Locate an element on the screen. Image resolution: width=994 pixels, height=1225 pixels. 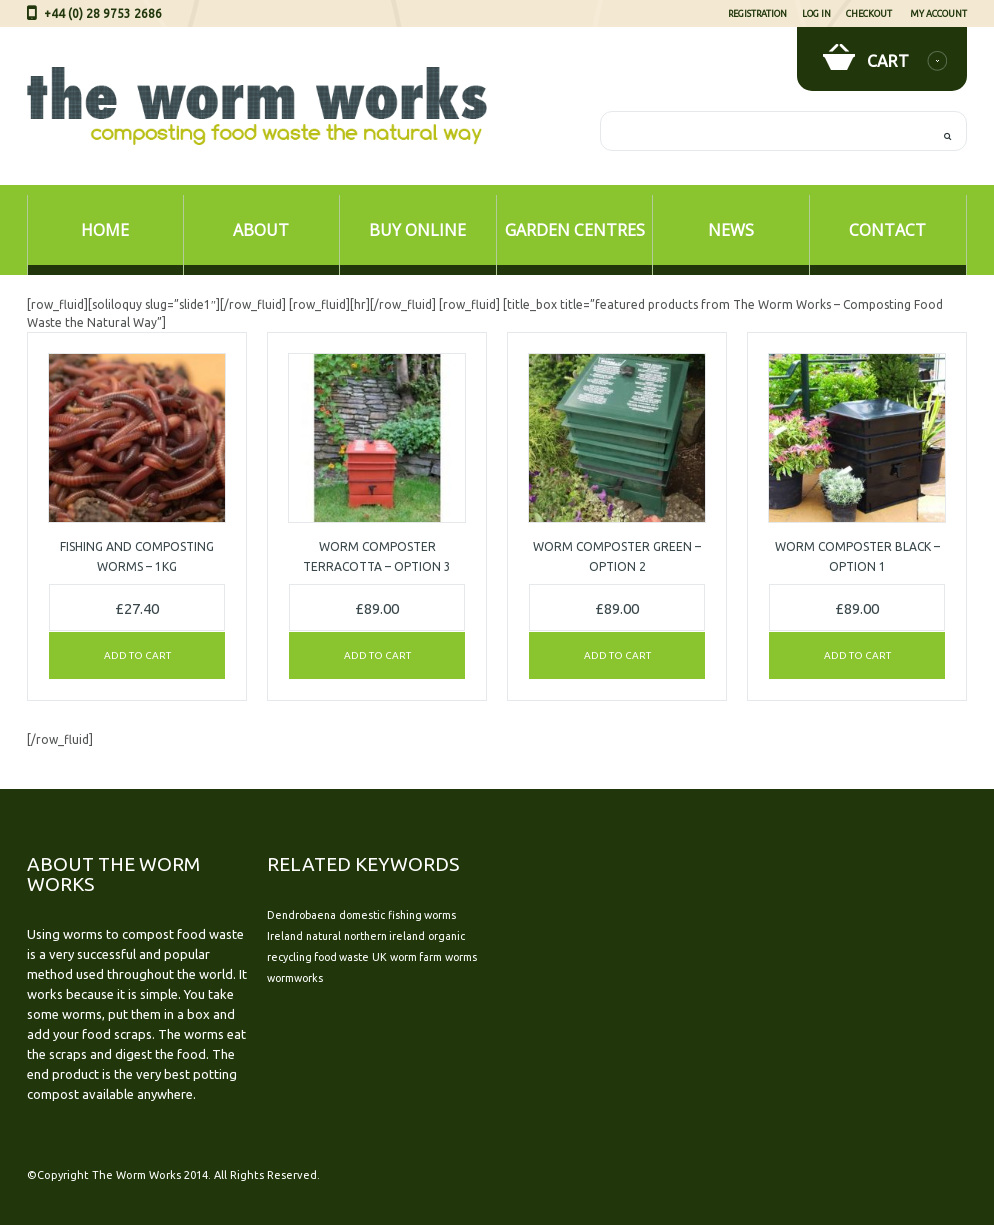
UK [UK (1 item)] is located at coordinates (379, 957).